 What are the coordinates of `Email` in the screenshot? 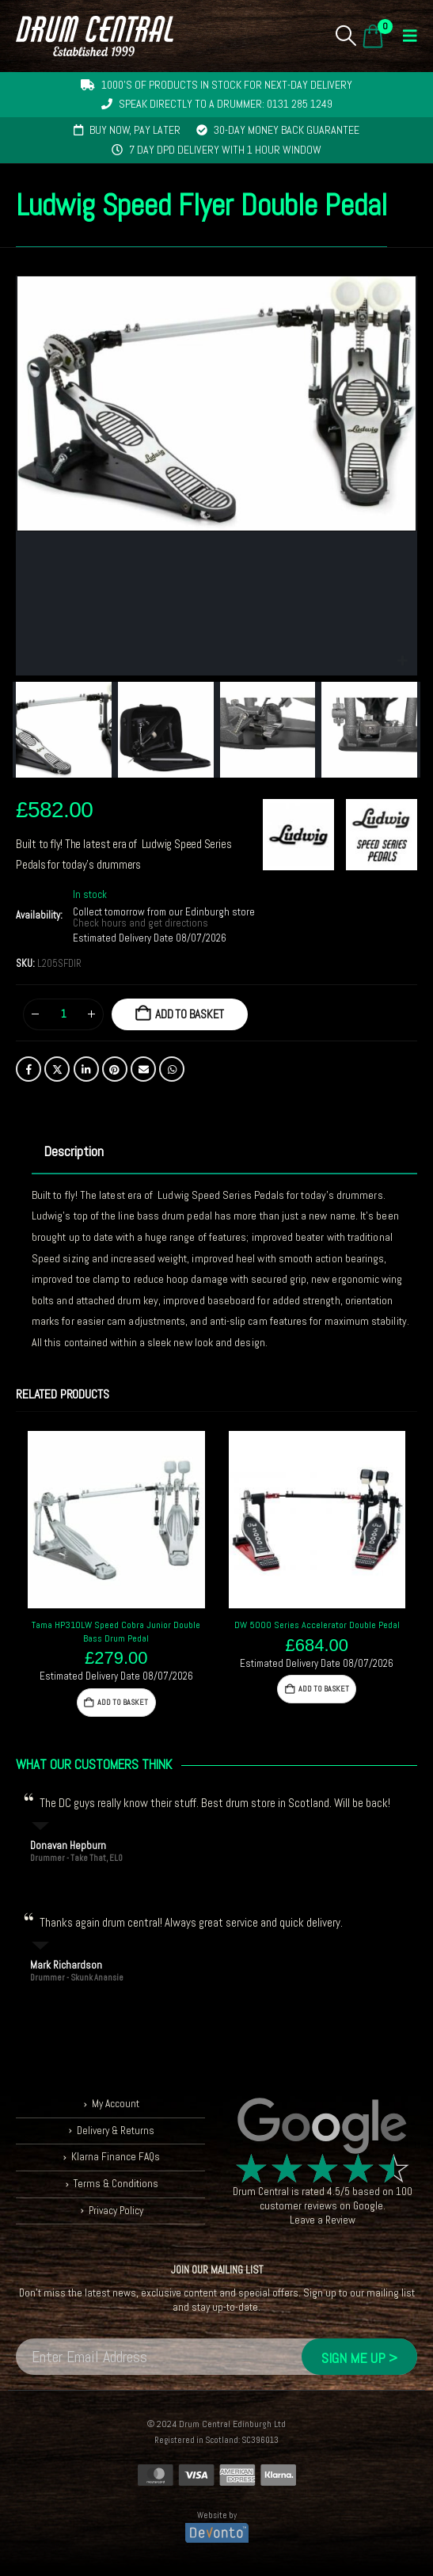 It's located at (143, 1069).